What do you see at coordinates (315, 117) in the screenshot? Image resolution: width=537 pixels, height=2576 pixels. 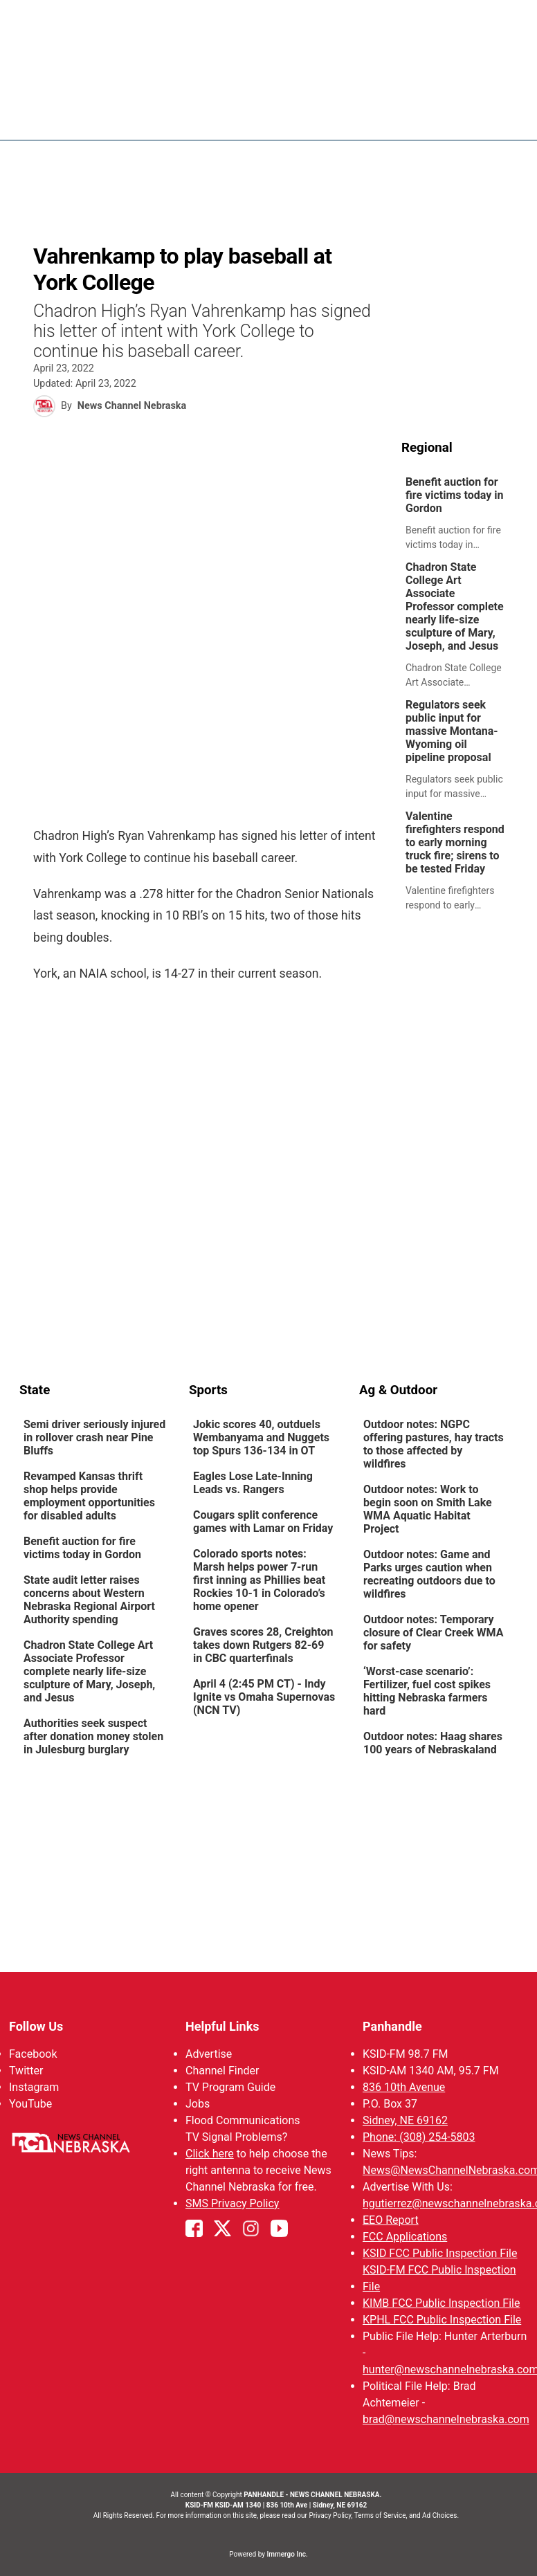 I see `News` at bounding box center [315, 117].